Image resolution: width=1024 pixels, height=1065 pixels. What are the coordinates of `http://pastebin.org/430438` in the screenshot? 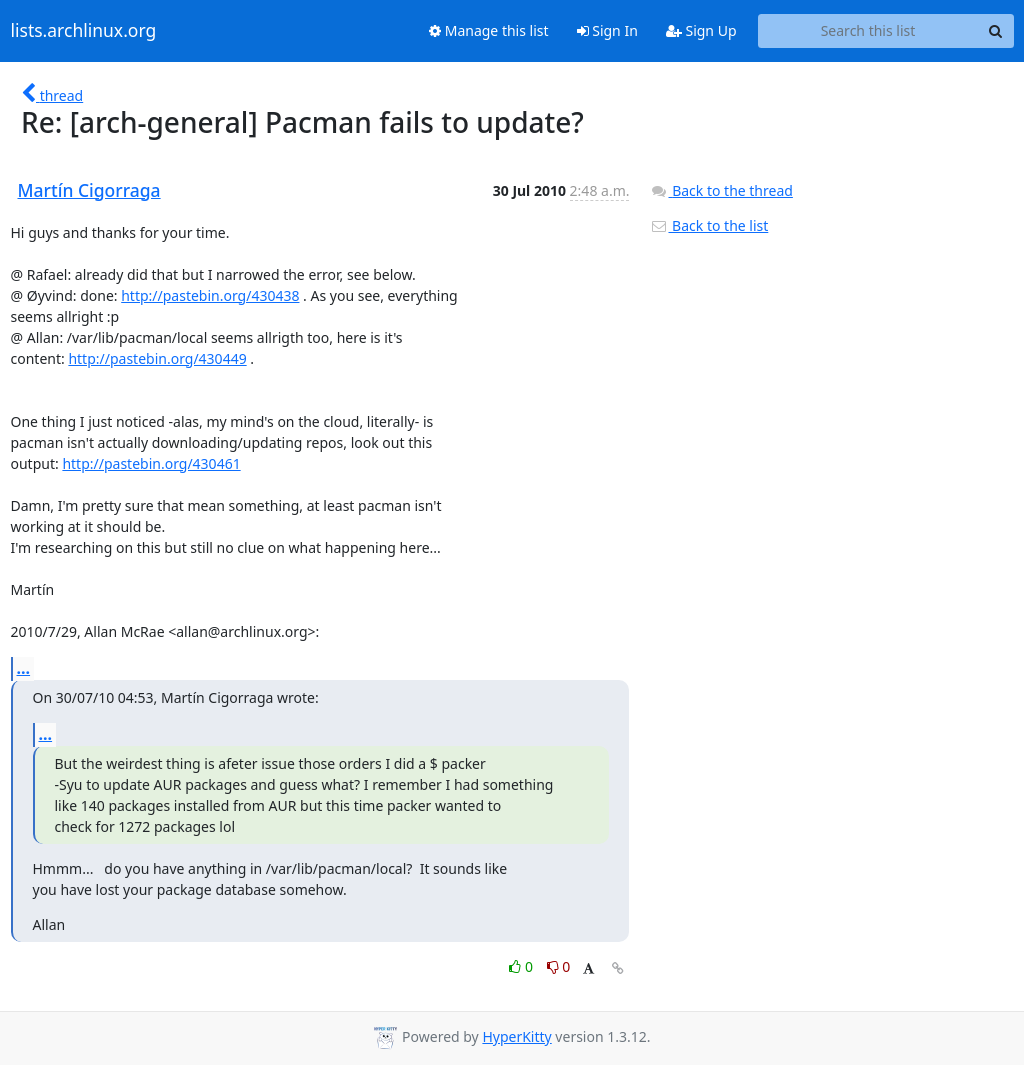 It's located at (210, 295).